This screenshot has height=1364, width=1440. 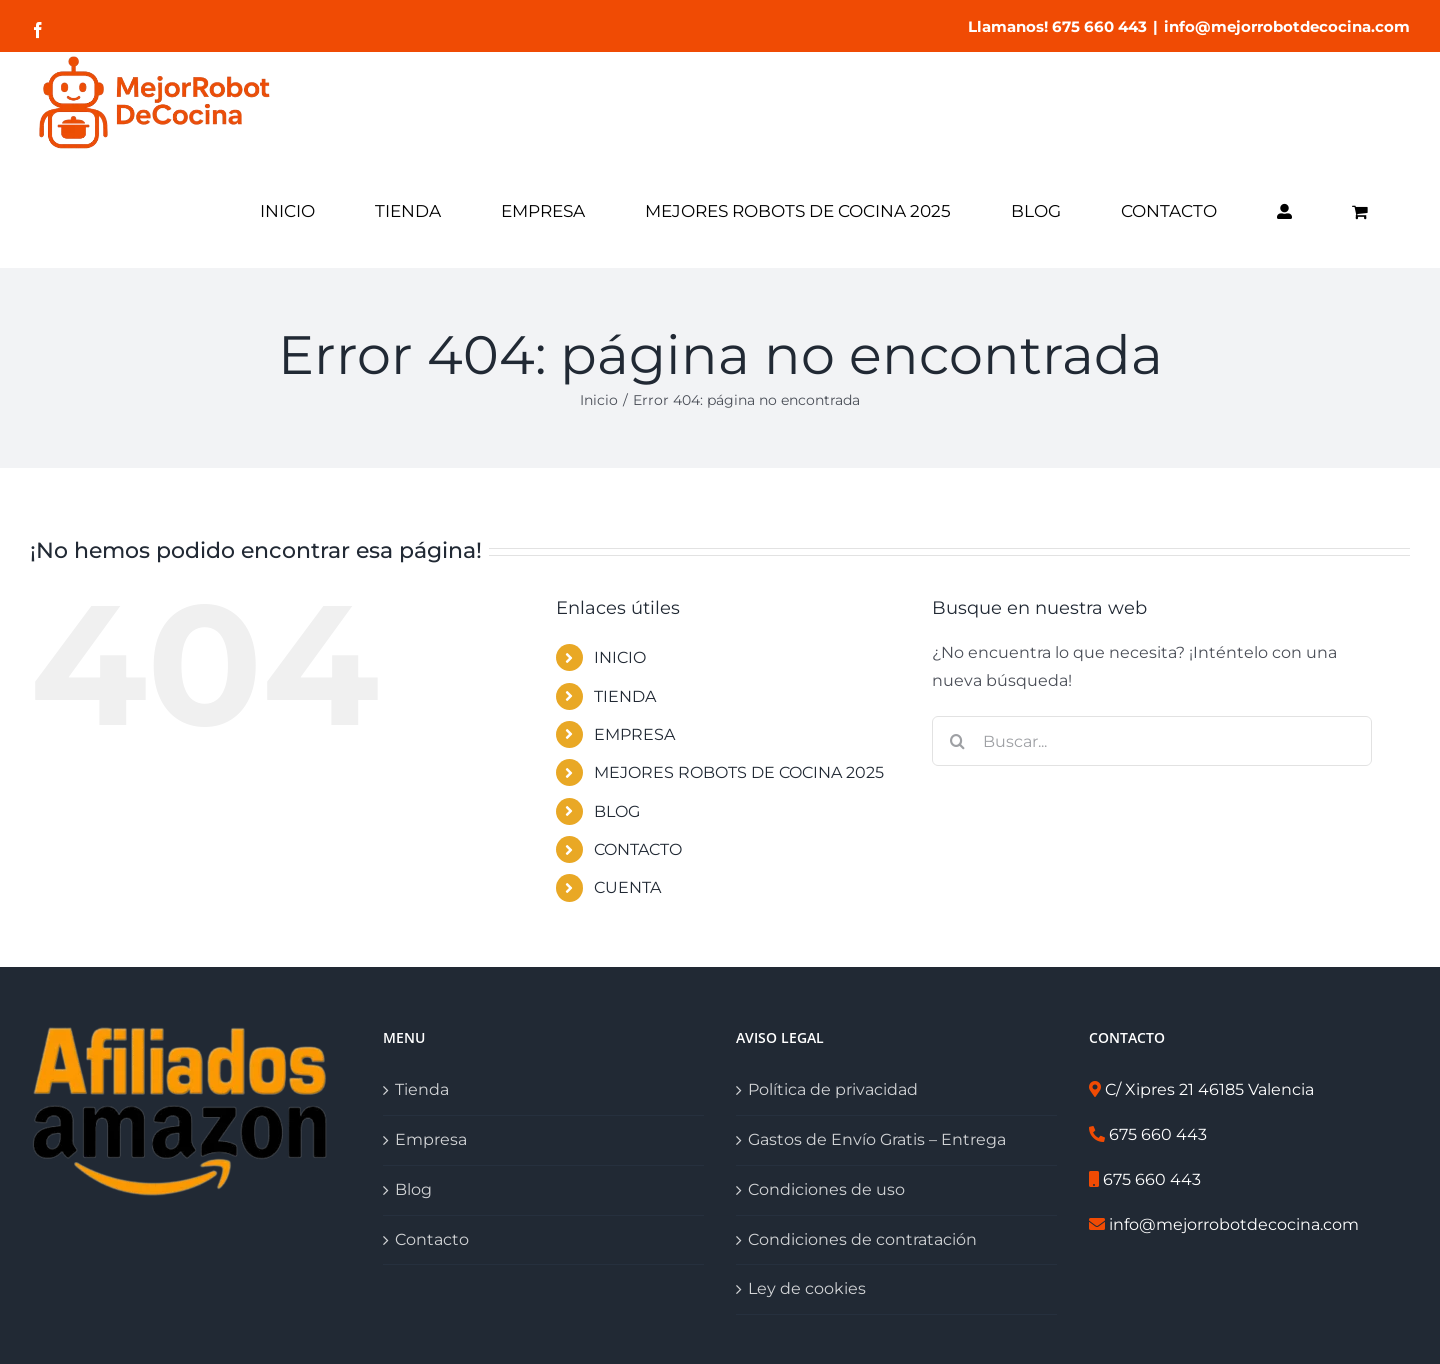 What do you see at coordinates (432, 1239) in the screenshot?
I see `Contacto` at bounding box center [432, 1239].